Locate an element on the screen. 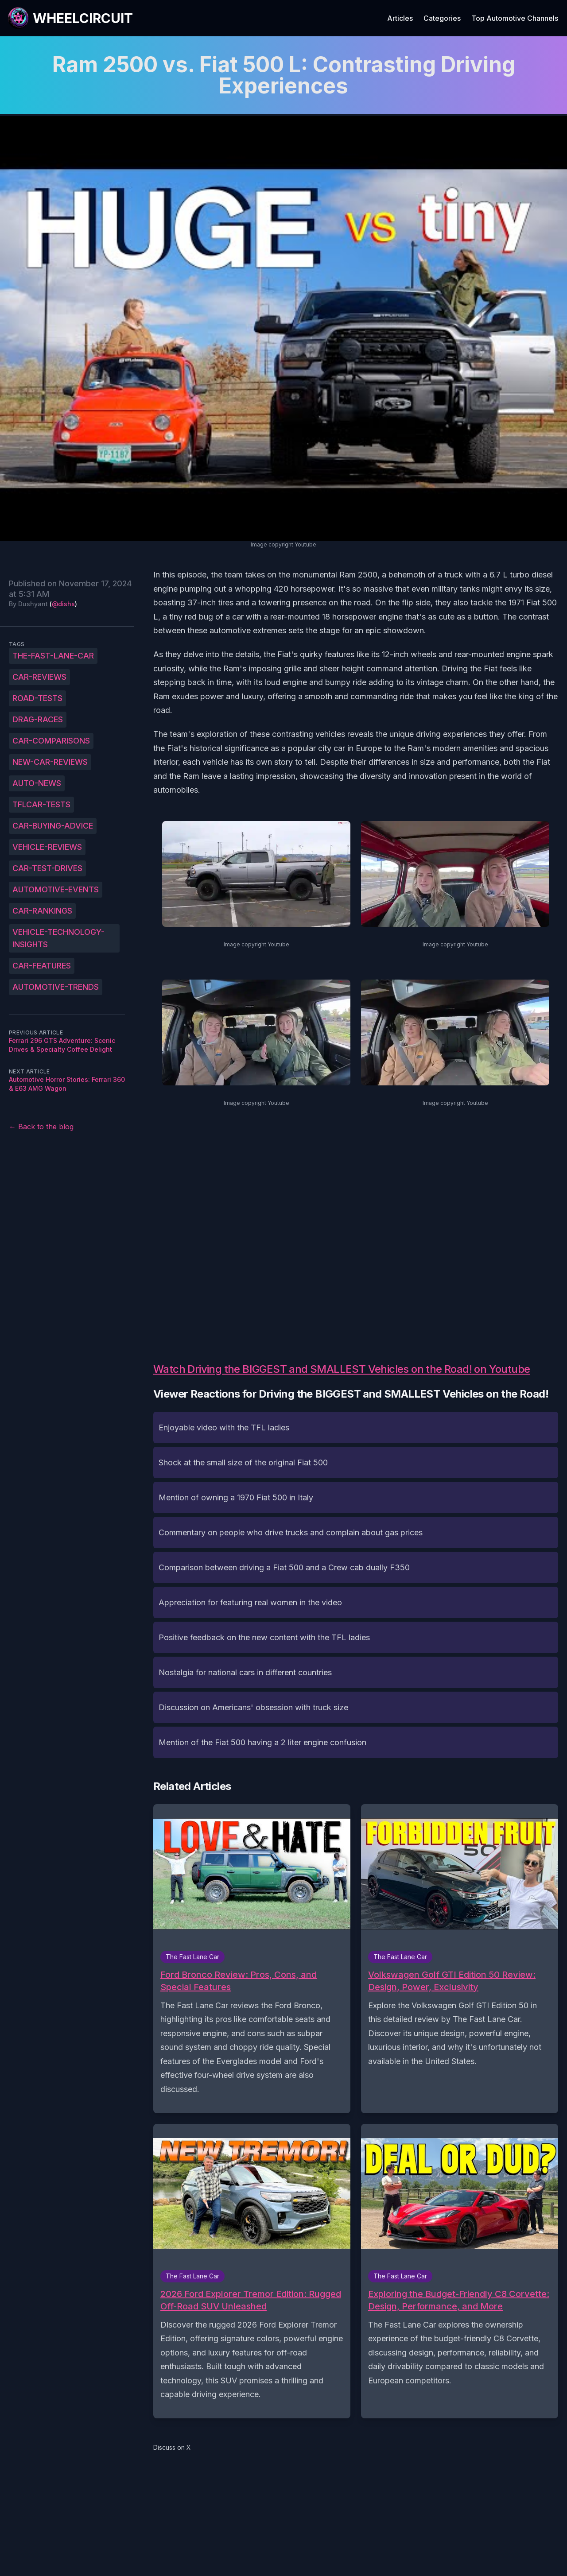 The width and height of the screenshot is (567, 2576). automotive-trends is located at coordinates (55, 987).